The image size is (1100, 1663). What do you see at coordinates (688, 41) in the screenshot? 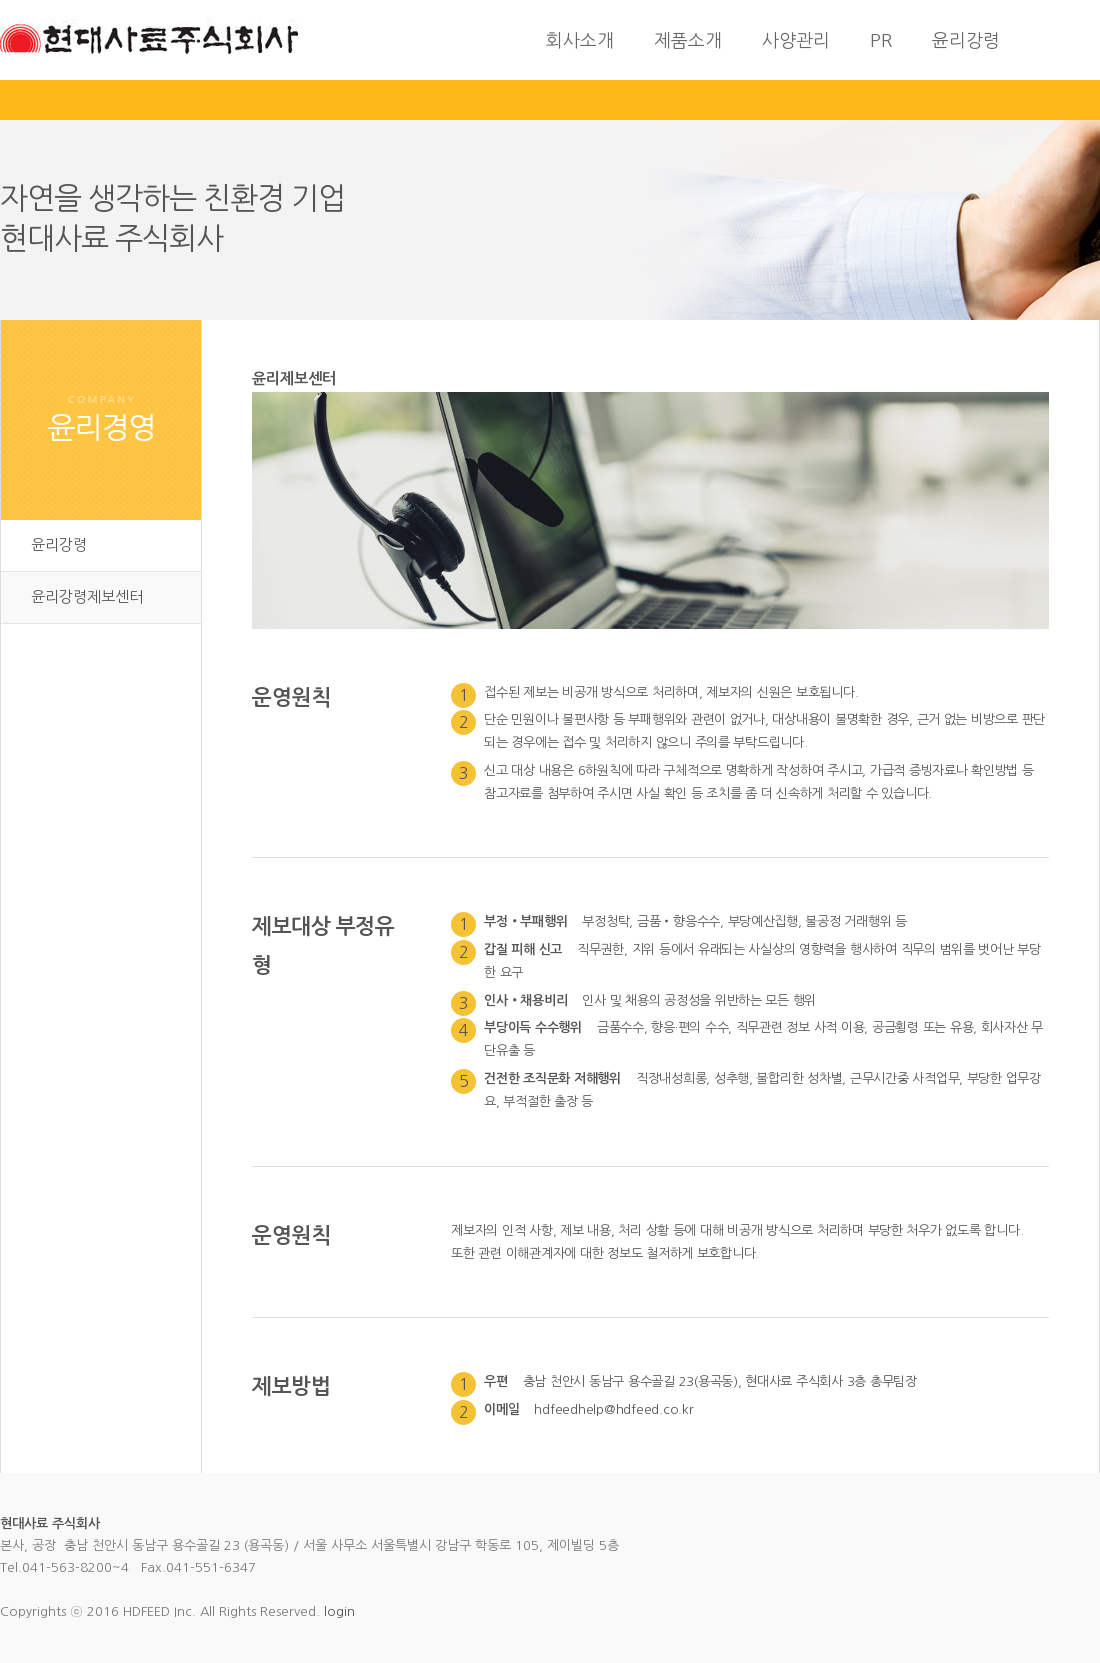
I see `제품소개` at bounding box center [688, 41].